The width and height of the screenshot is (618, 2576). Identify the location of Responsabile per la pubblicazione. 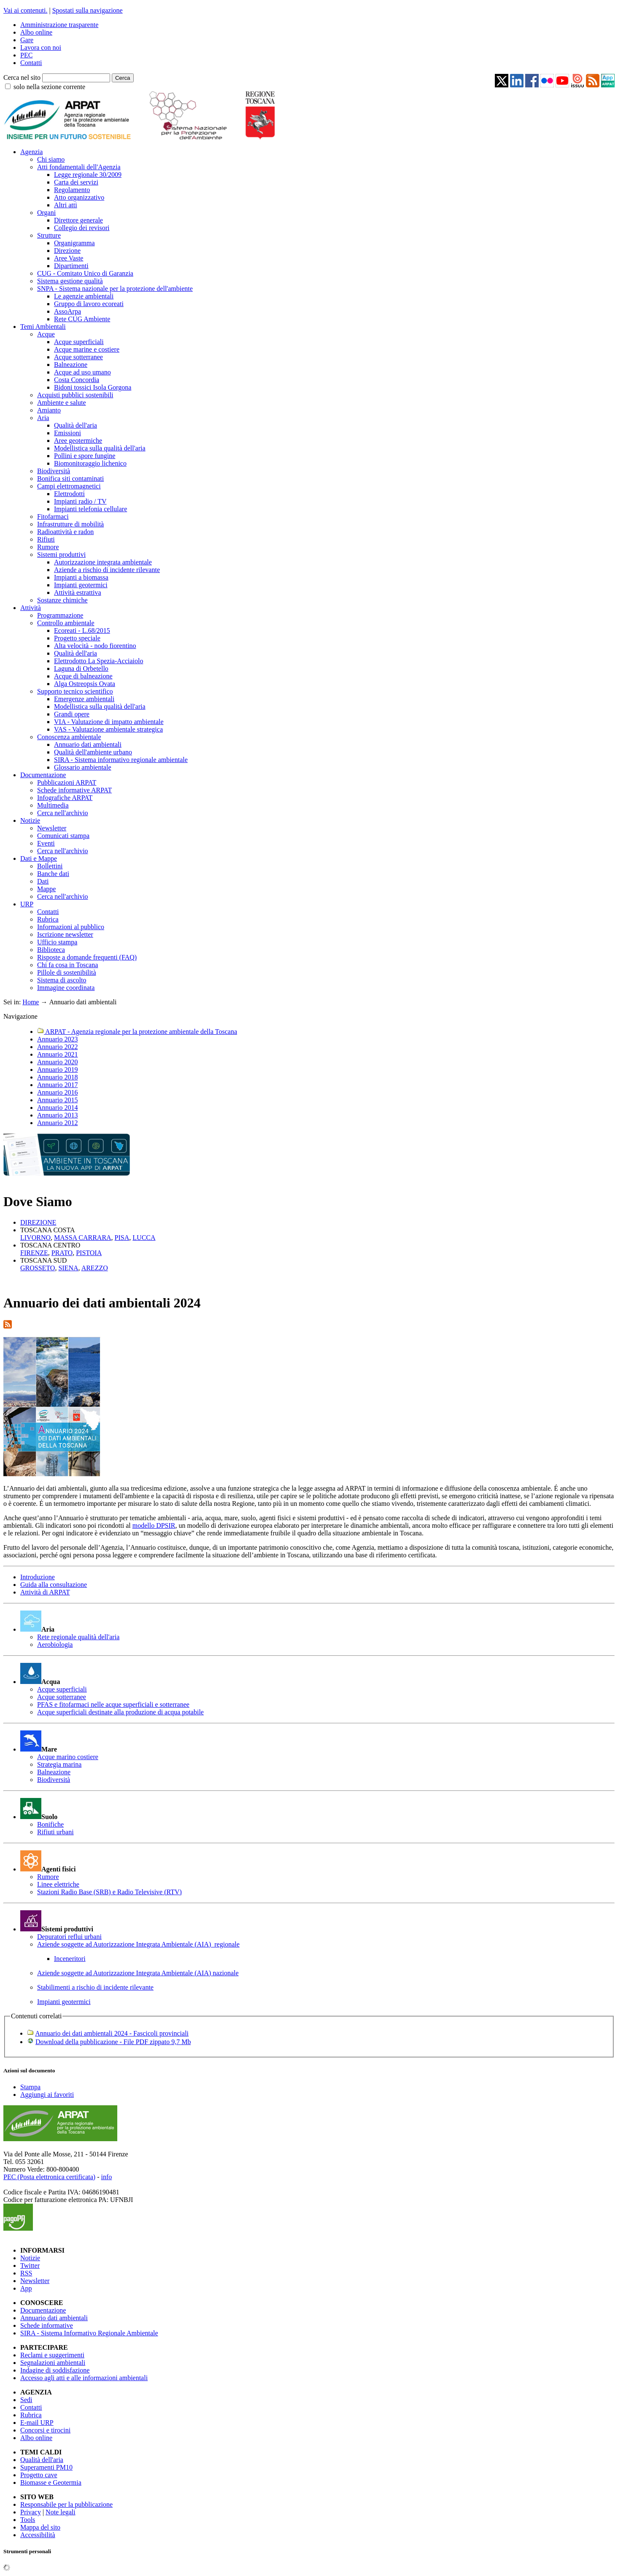
(66, 2504).